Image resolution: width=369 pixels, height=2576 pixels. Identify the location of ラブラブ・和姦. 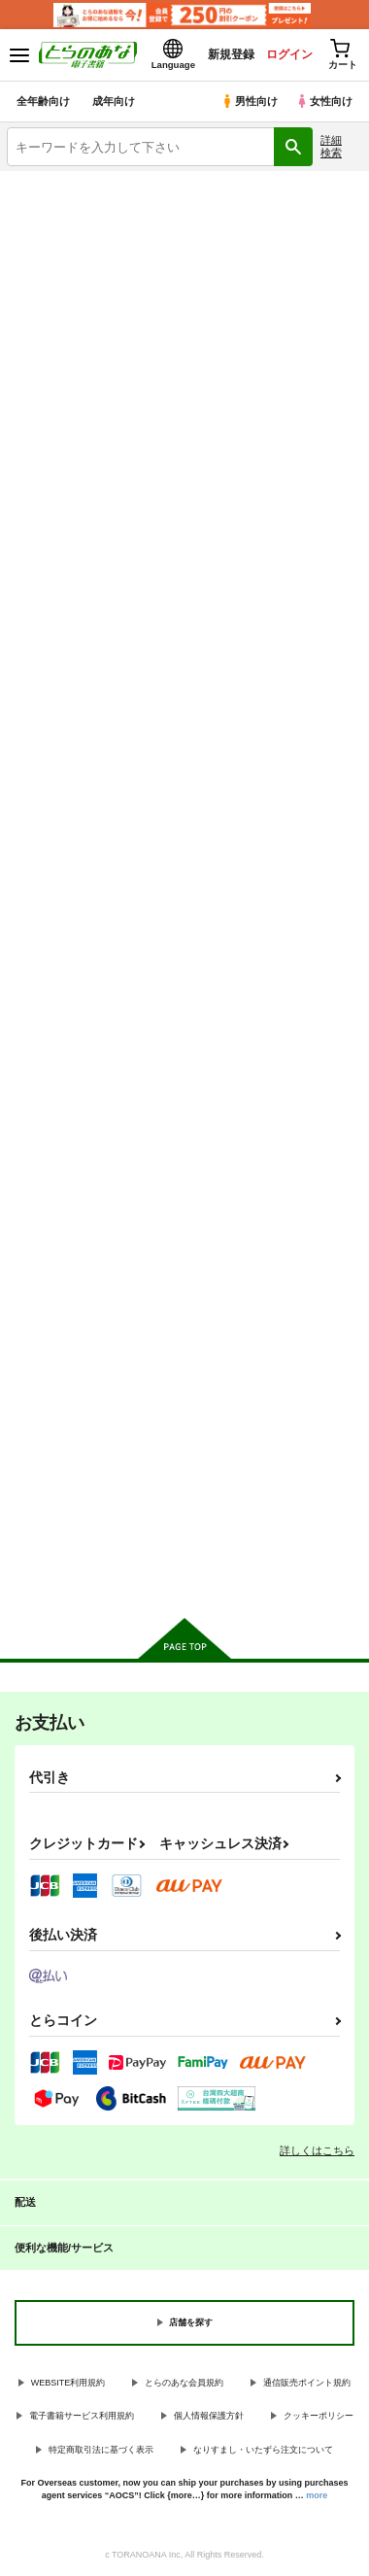
(92, 358).